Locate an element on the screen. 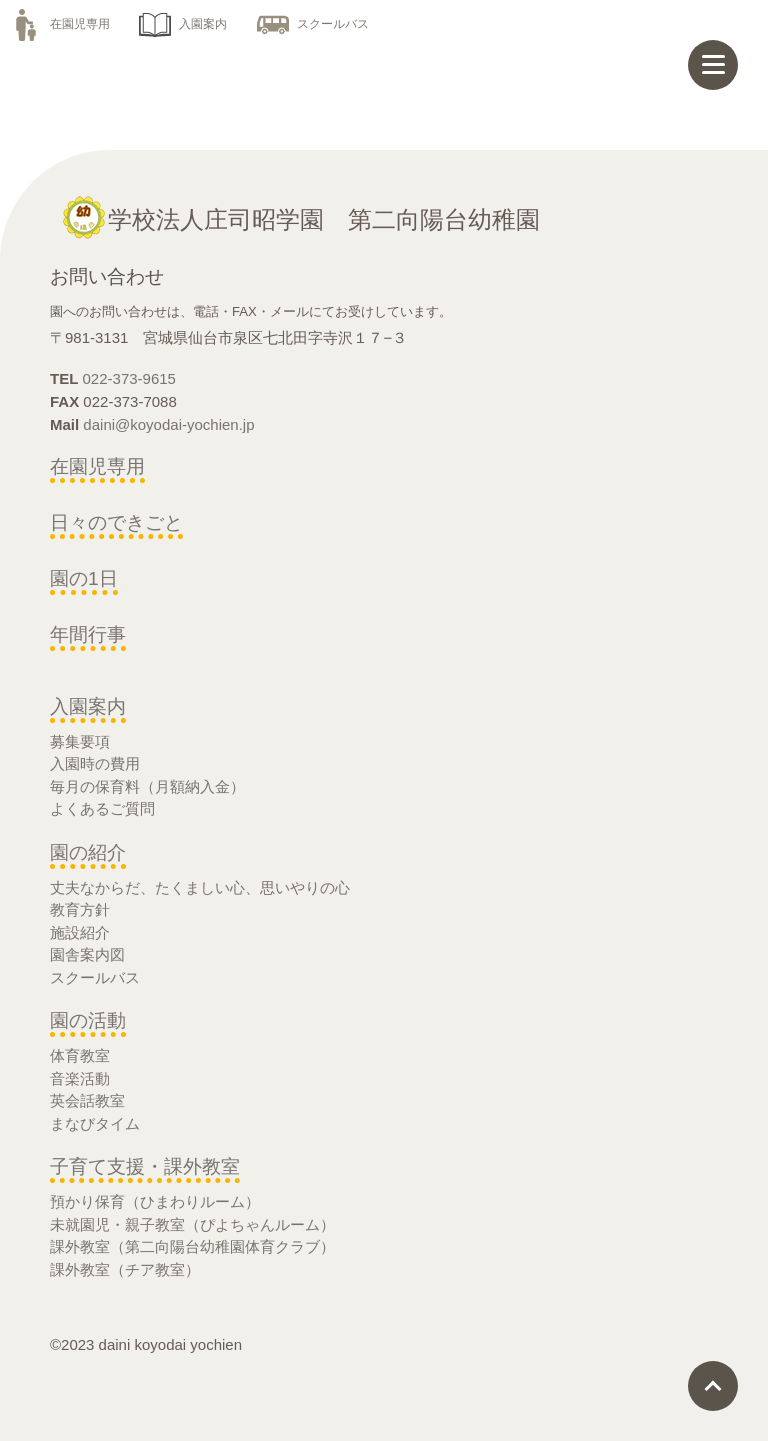  教育方針 is located at coordinates (80, 909).